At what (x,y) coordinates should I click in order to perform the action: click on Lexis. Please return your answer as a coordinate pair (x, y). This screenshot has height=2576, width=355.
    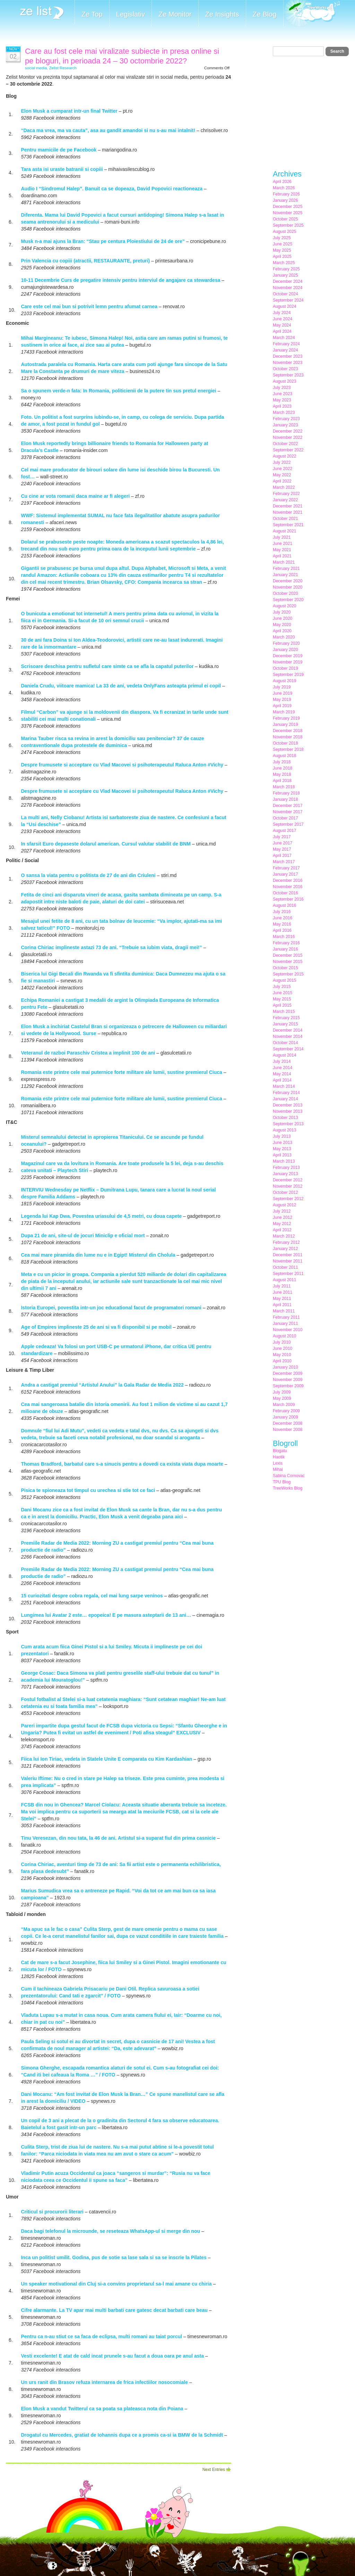
    Looking at the image, I should click on (278, 1463).